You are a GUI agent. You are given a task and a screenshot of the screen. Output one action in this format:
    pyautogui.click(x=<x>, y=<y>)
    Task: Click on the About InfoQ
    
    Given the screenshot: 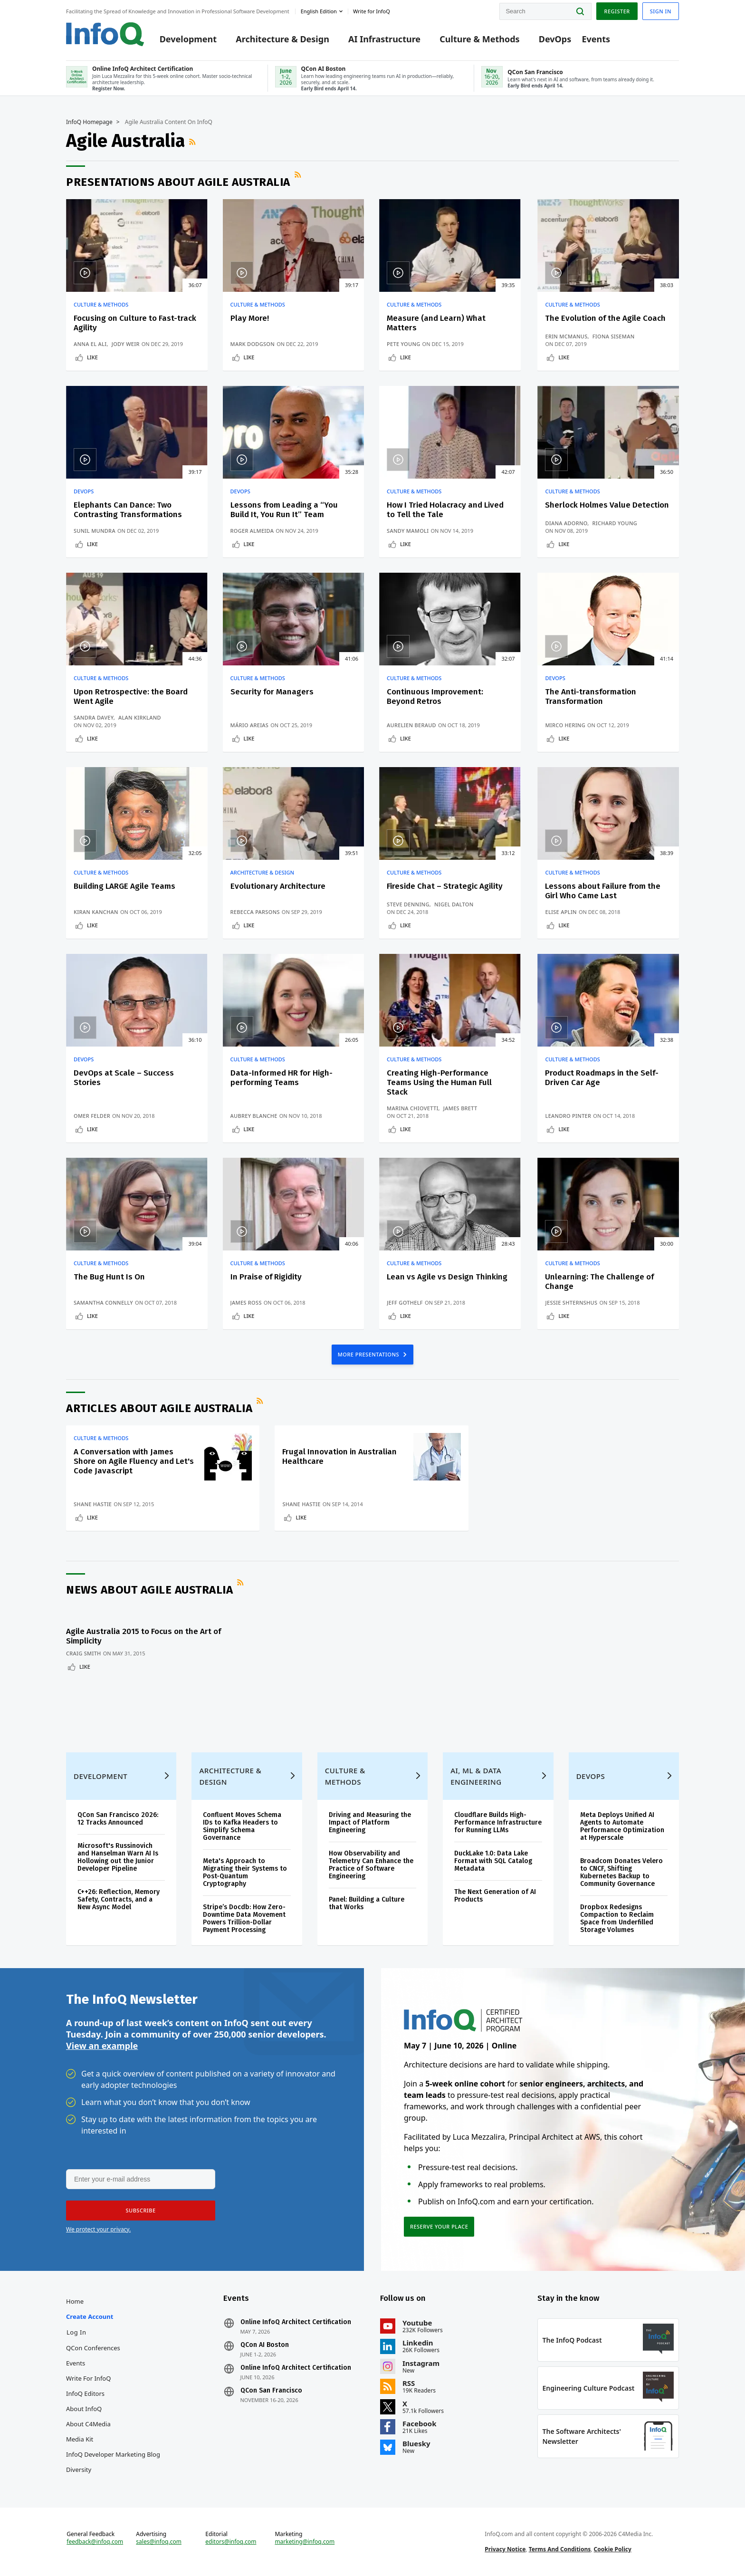 What is the action you would take?
    pyautogui.click(x=84, y=2408)
    